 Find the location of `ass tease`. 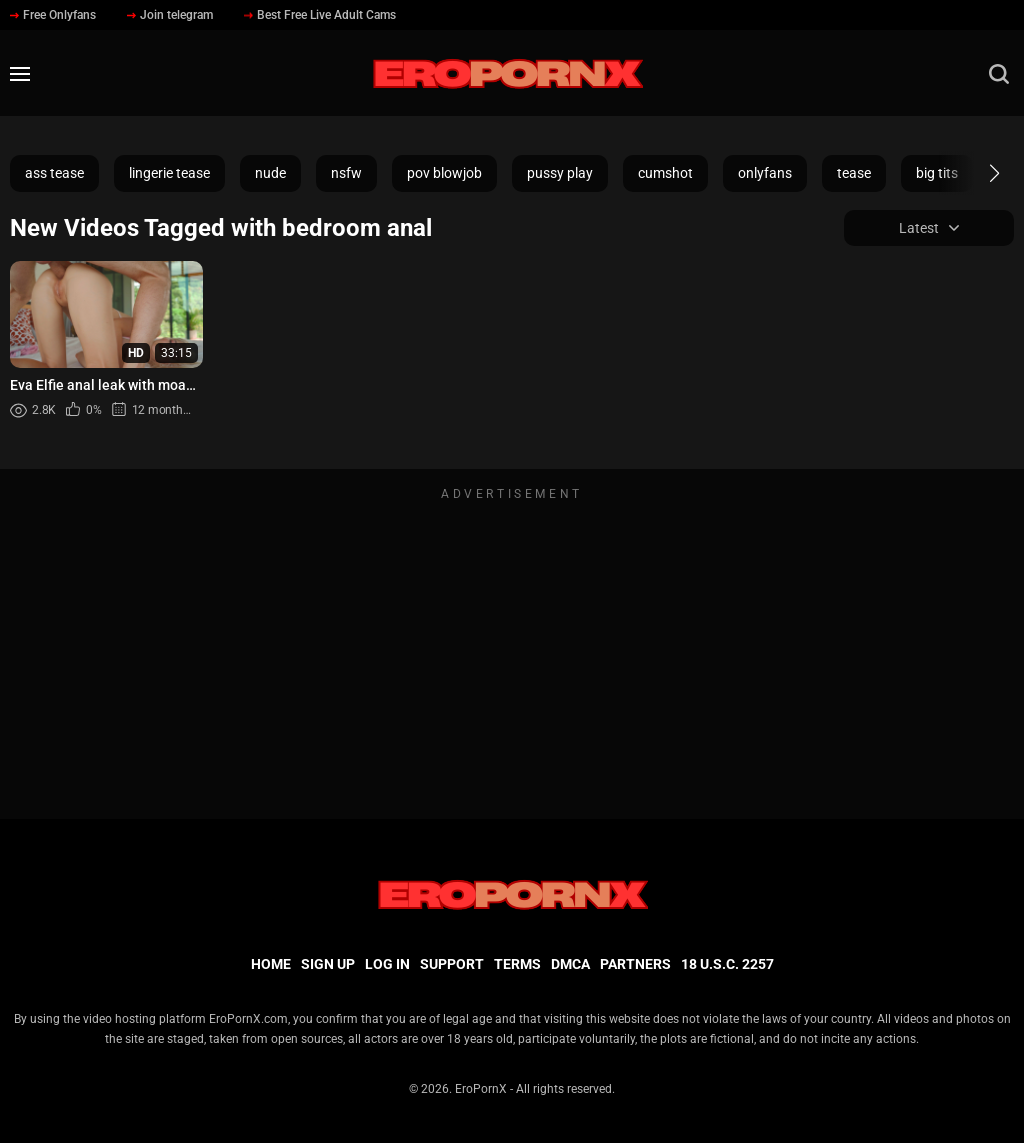

ass tease is located at coordinates (54, 173).